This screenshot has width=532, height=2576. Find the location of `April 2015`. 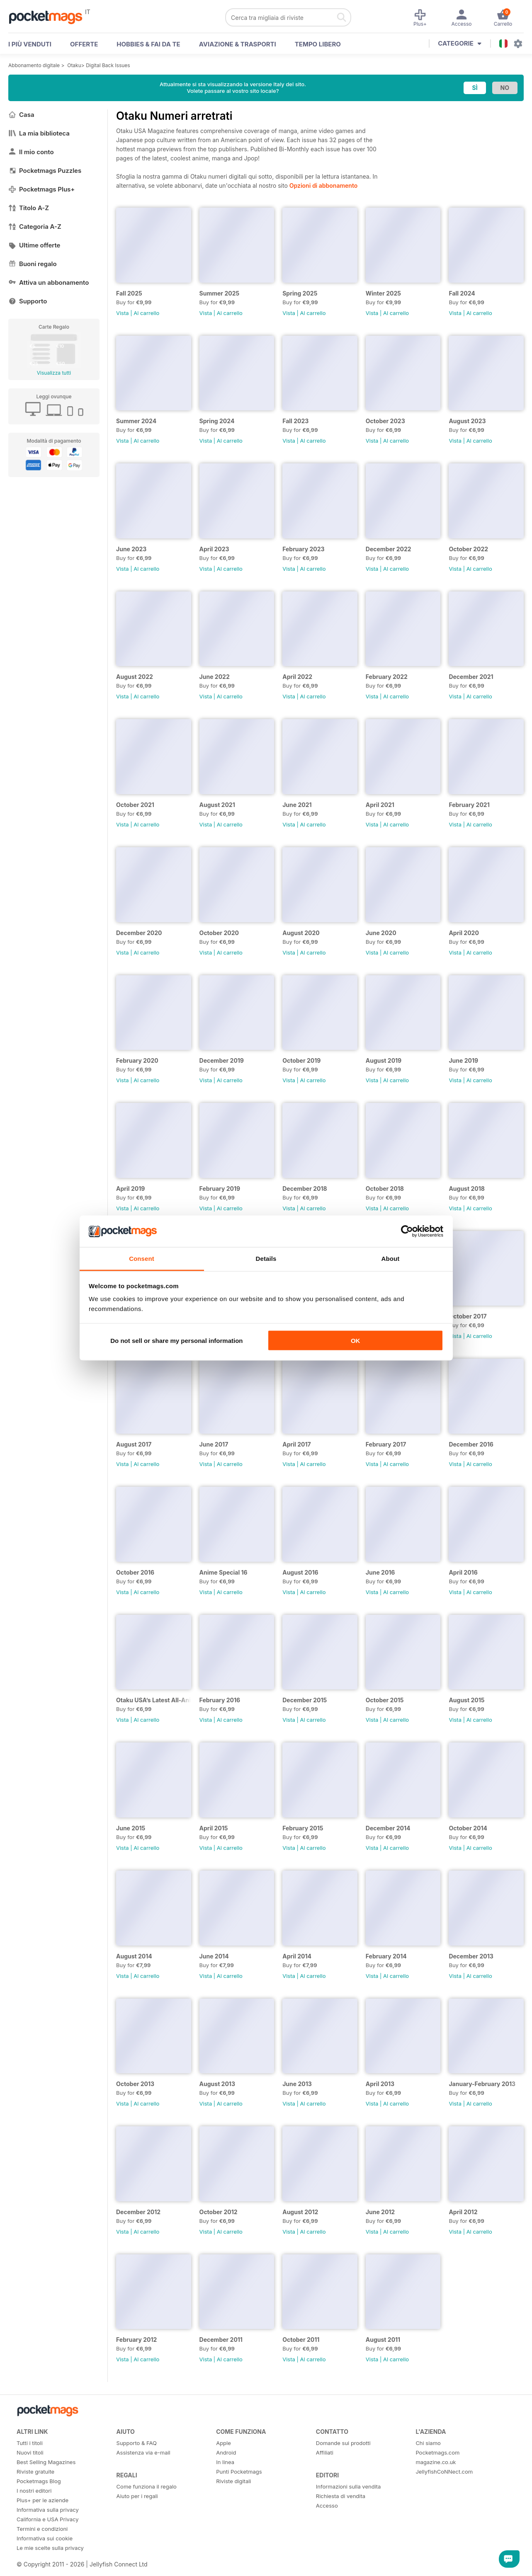

April 2015 is located at coordinates (213, 1828).